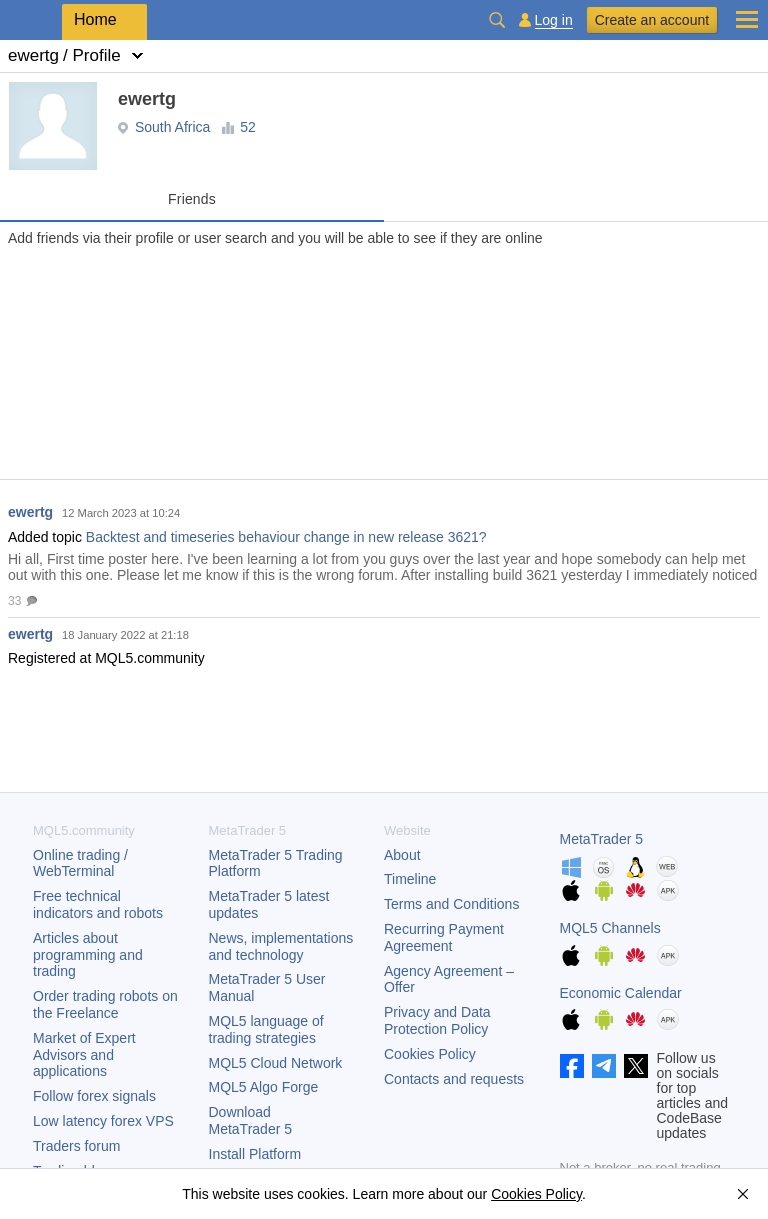 Image resolution: width=768 pixels, height=1219 pixels. I want to click on MetaTrader 5, so click(602, 839).